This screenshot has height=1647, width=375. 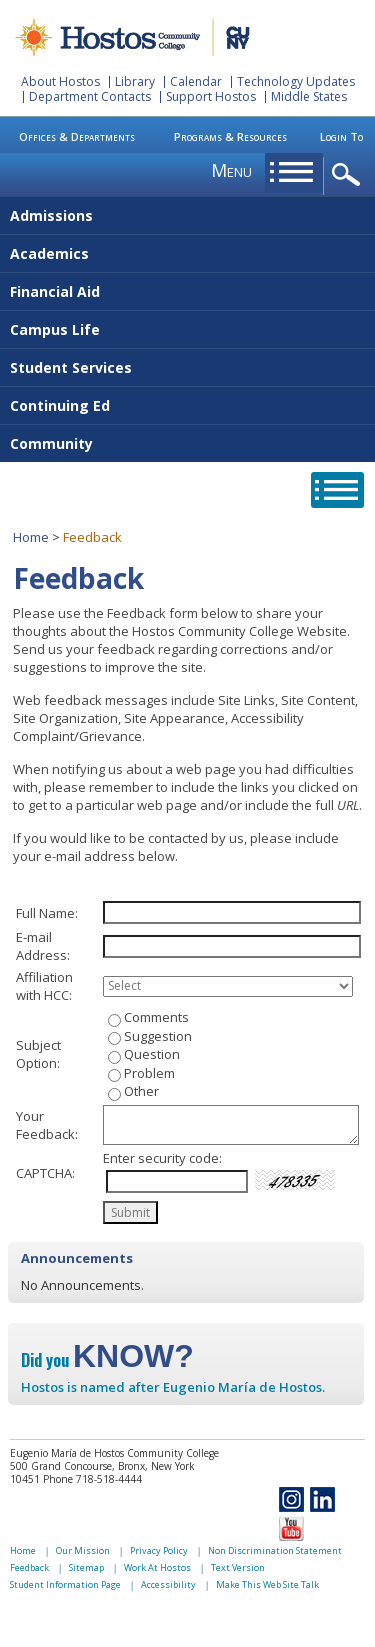 What do you see at coordinates (60, 405) in the screenshot?
I see `Continuing Ed` at bounding box center [60, 405].